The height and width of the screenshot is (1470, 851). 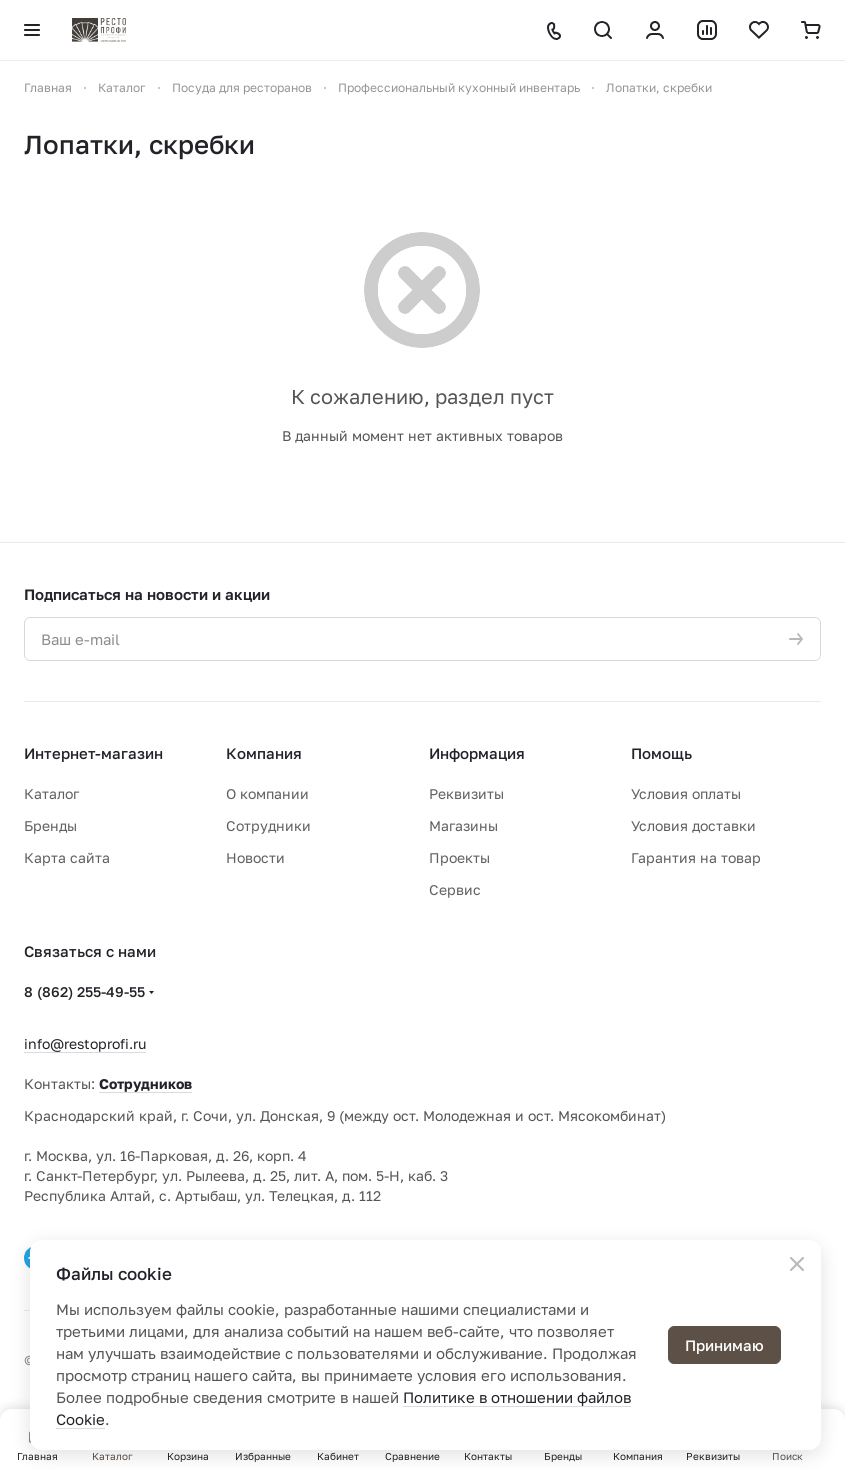 I want to click on Карта сайта, so click(x=67, y=857).